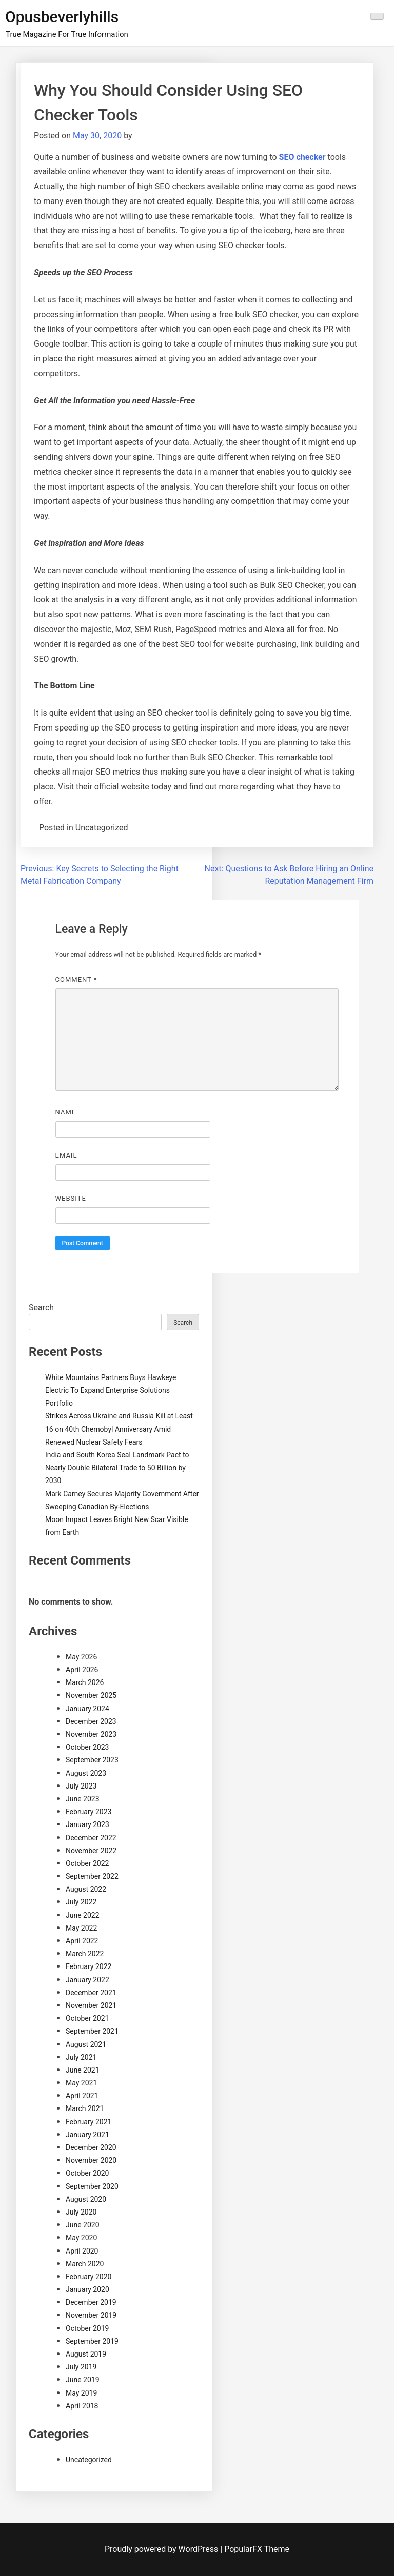  I want to click on March 2022, so click(85, 1954).